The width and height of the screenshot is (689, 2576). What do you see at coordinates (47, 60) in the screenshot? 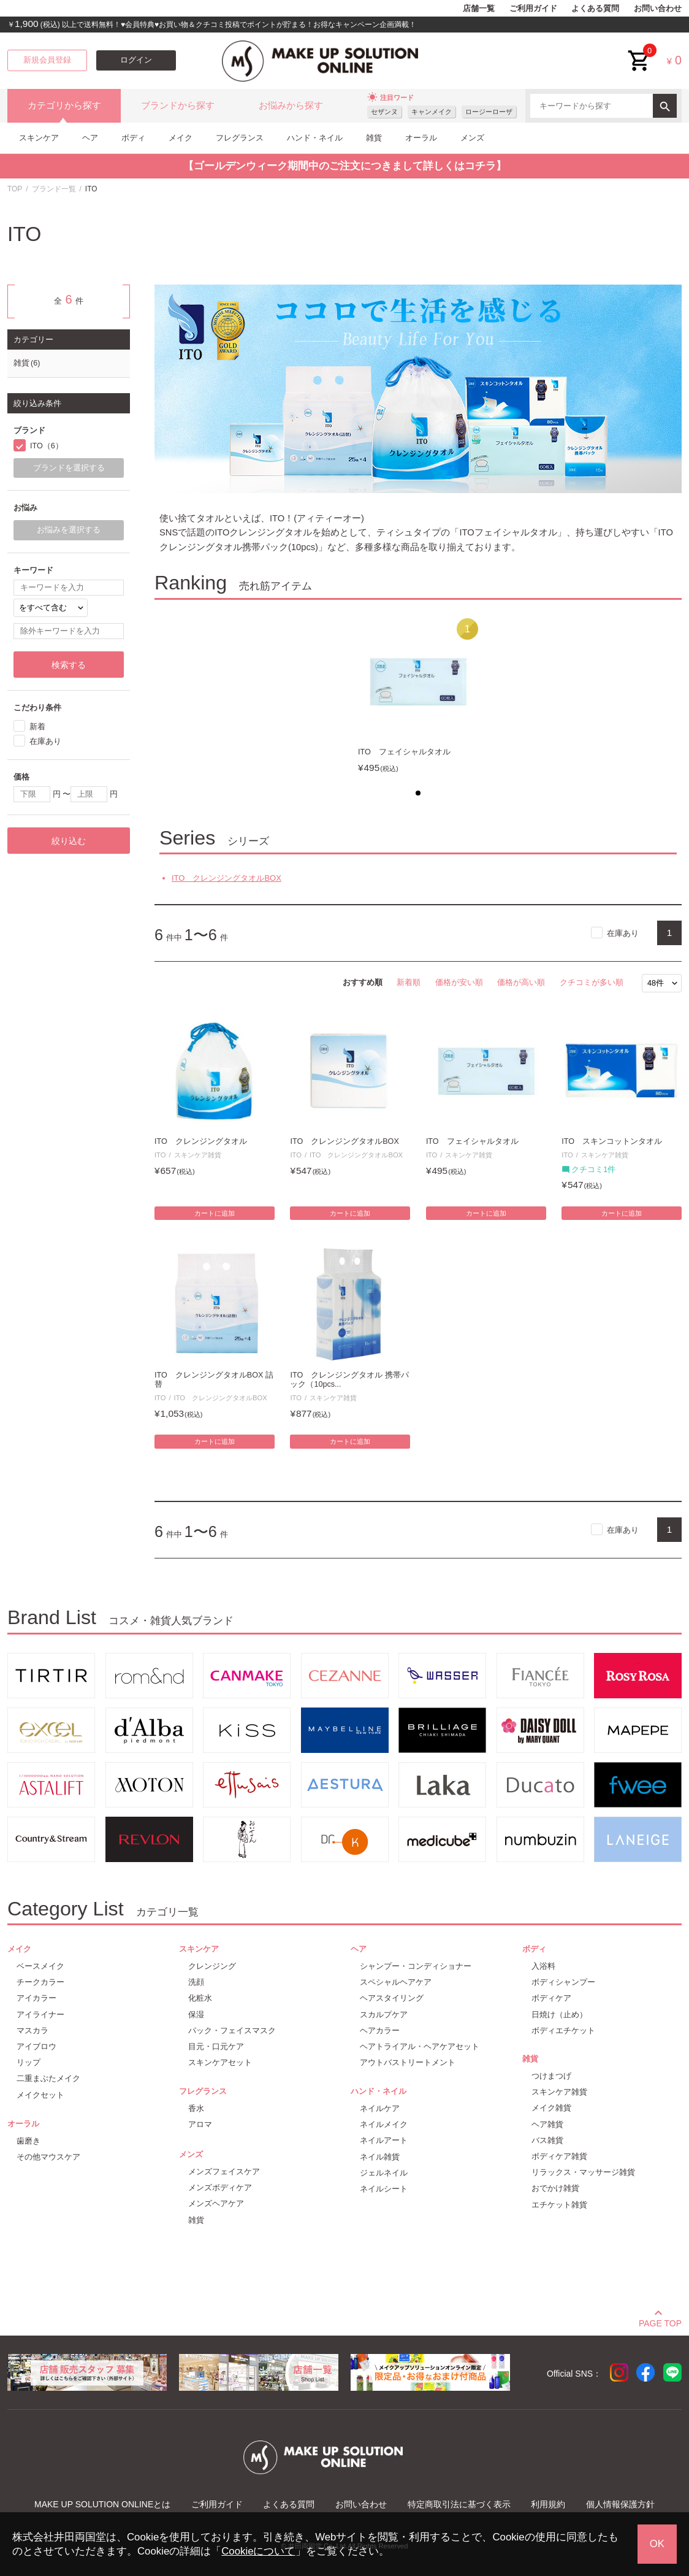
I see `新規会員登録` at bounding box center [47, 60].